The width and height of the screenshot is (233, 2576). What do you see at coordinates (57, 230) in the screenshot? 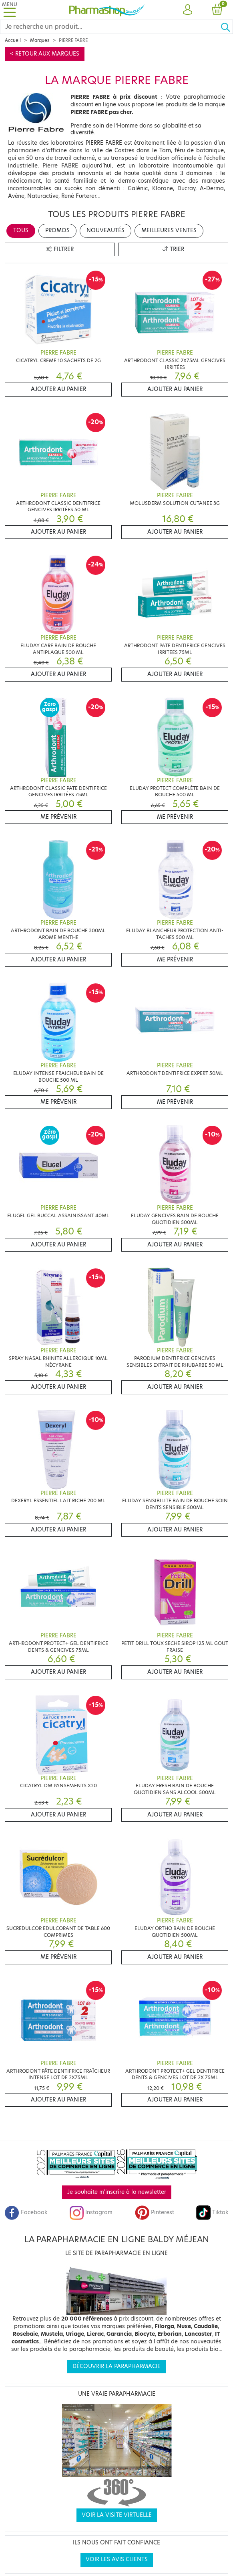
I see `Promos` at bounding box center [57, 230].